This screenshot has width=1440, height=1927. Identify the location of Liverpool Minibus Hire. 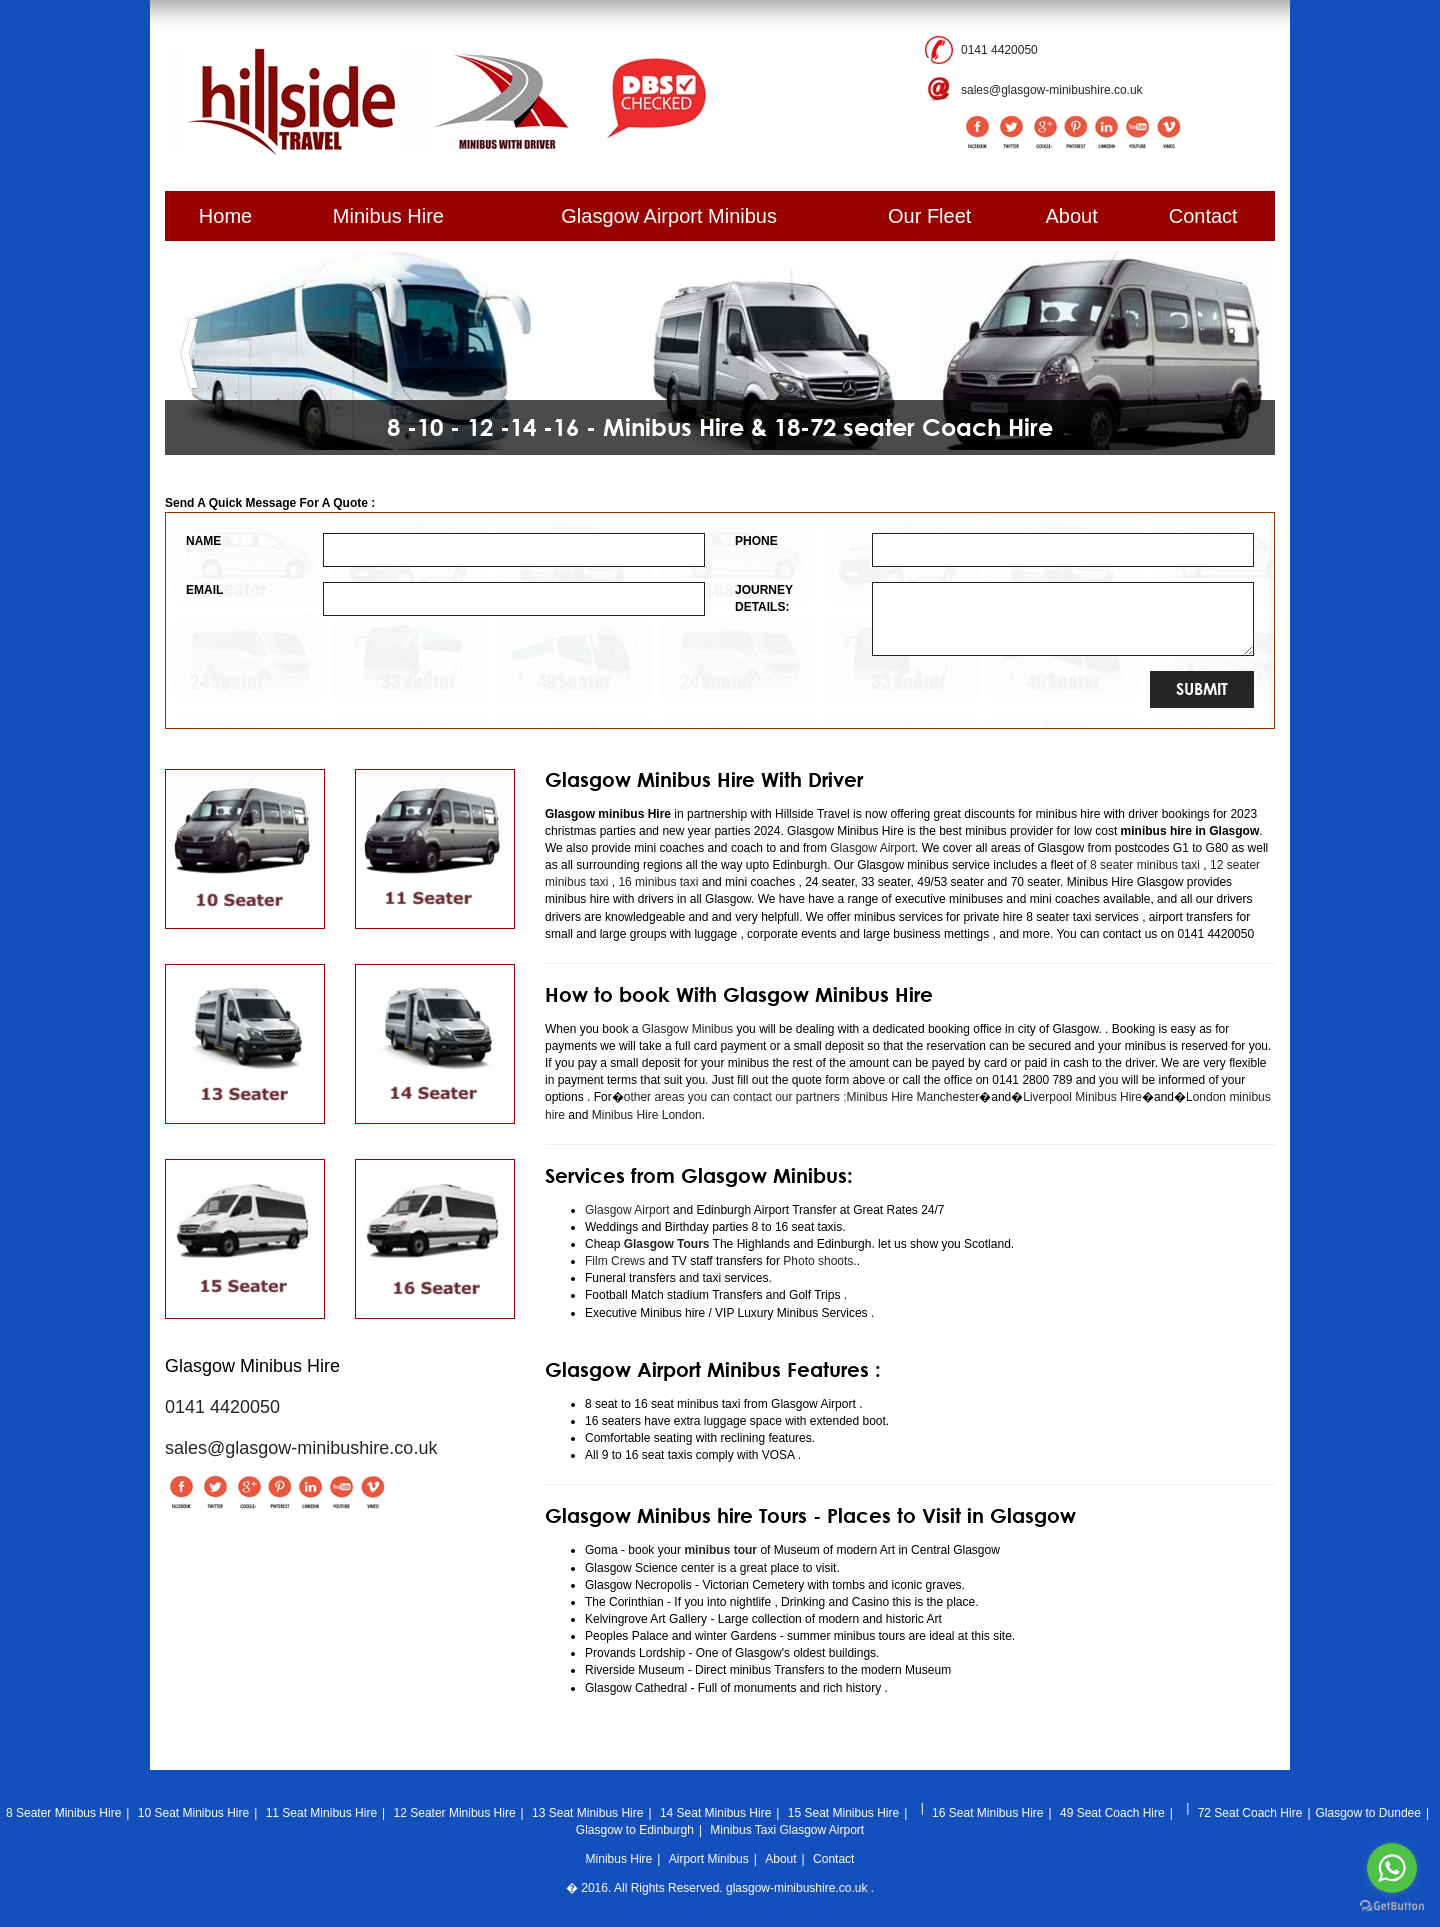
(1082, 1097).